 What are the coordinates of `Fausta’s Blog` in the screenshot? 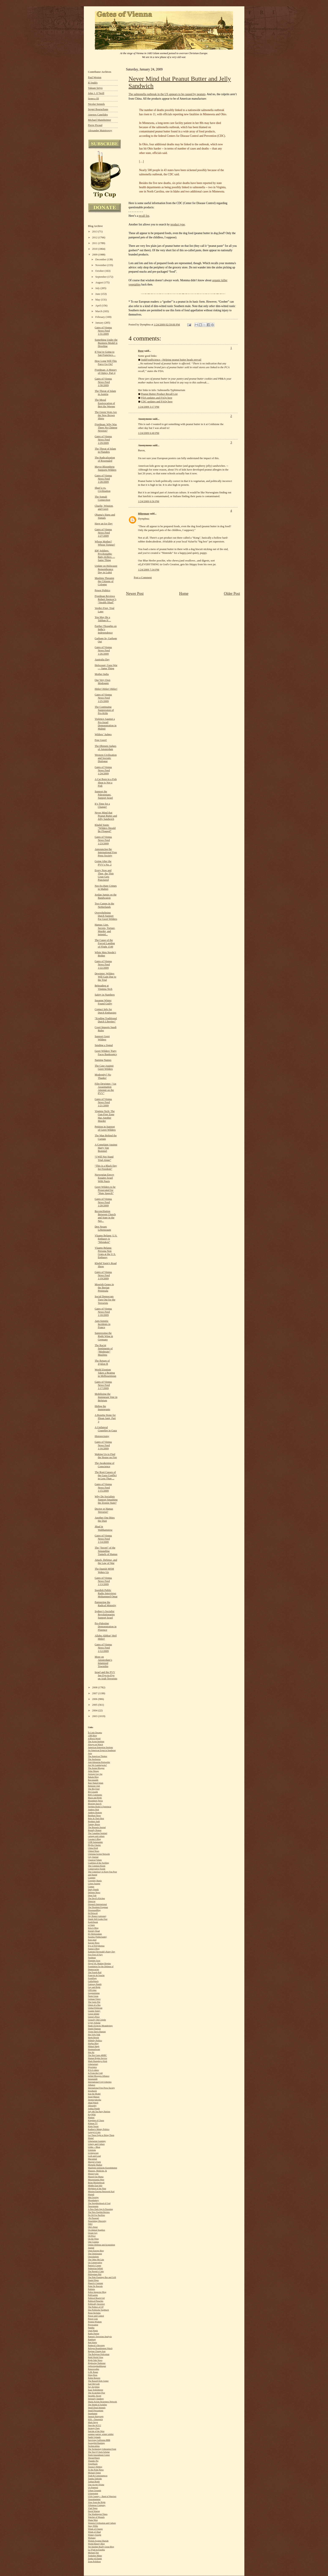 It's located at (94, 1949).